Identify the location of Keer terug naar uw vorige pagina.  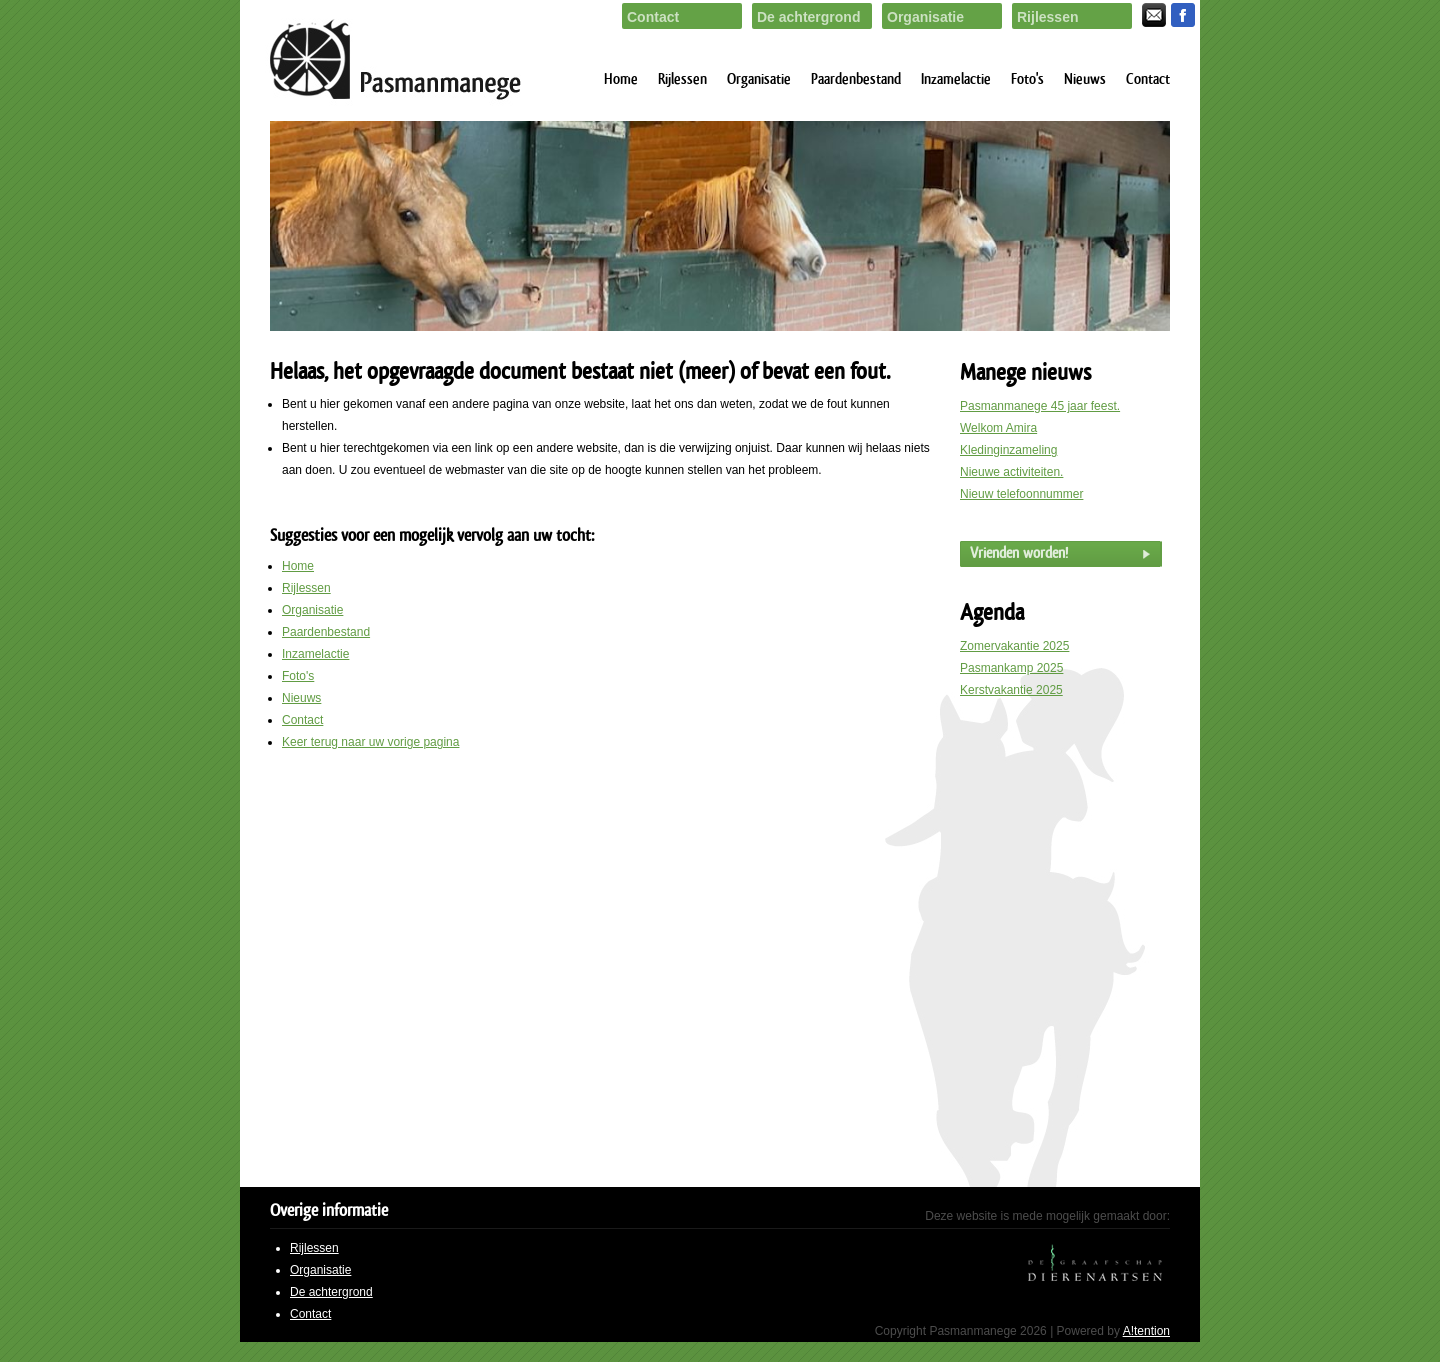
(370, 742).